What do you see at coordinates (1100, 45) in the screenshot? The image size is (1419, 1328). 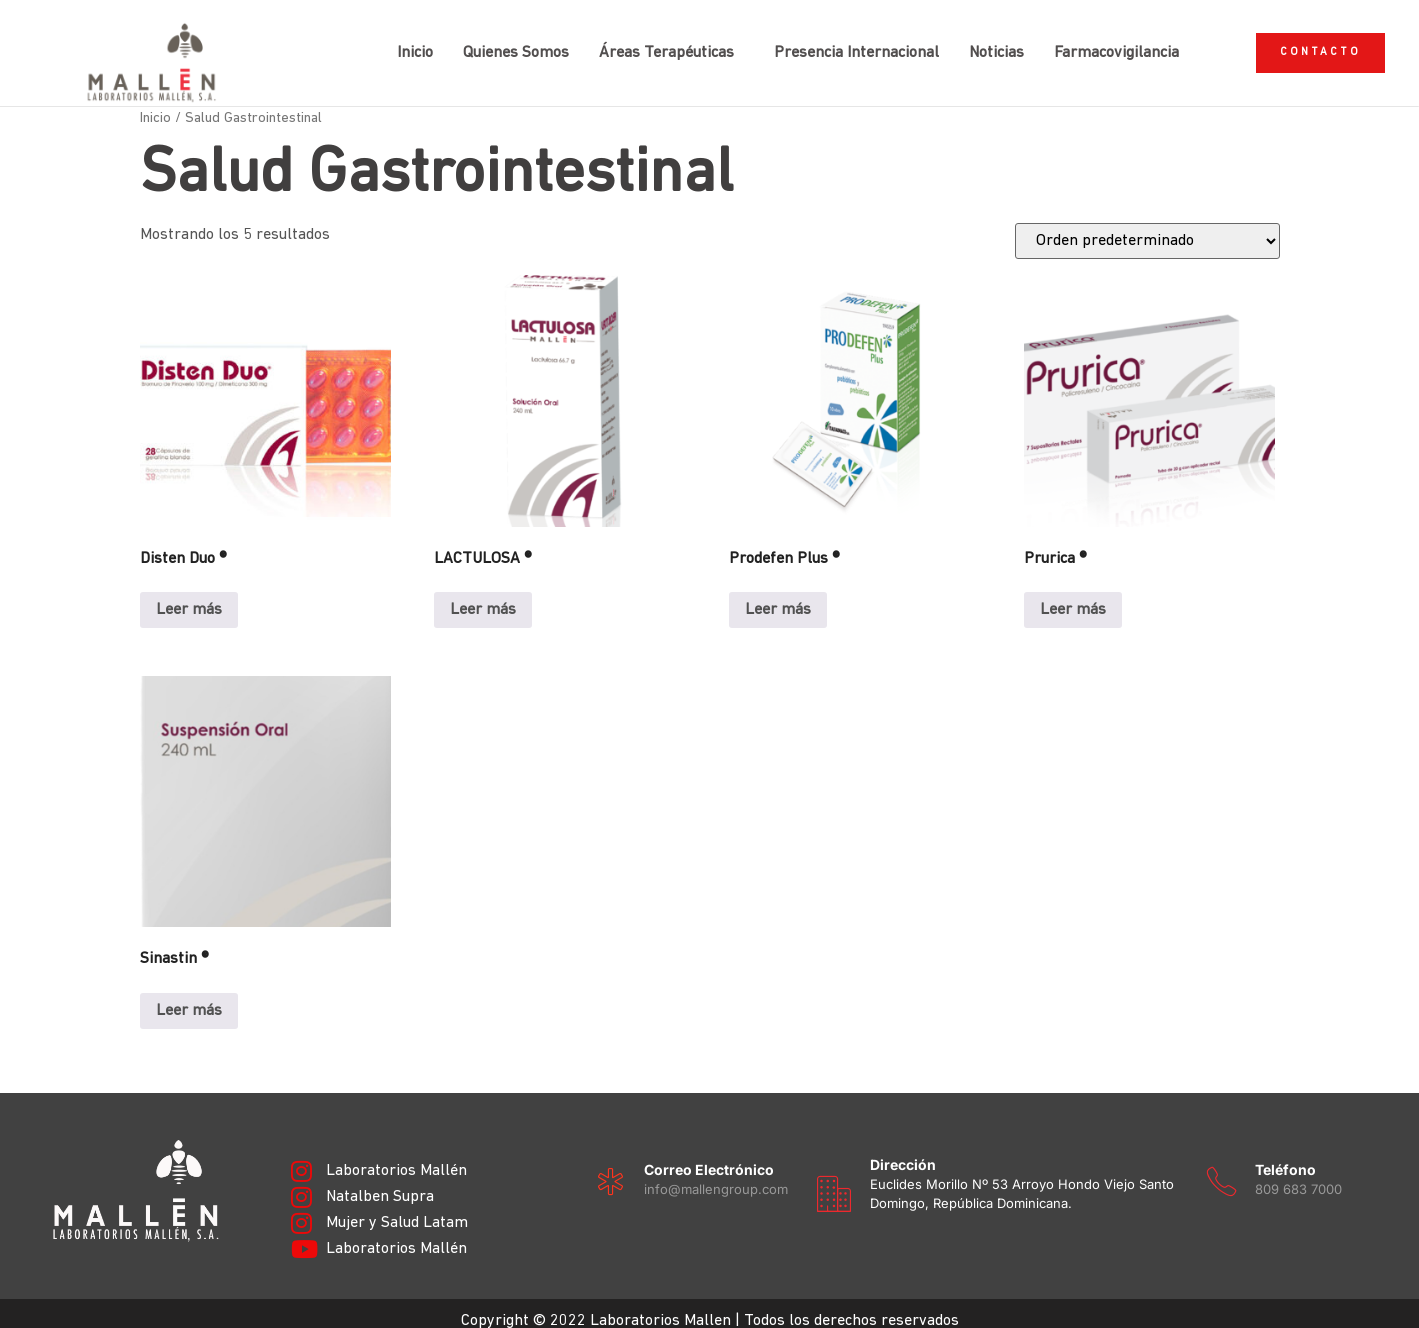 I see `Farmacovigilancia` at bounding box center [1100, 45].